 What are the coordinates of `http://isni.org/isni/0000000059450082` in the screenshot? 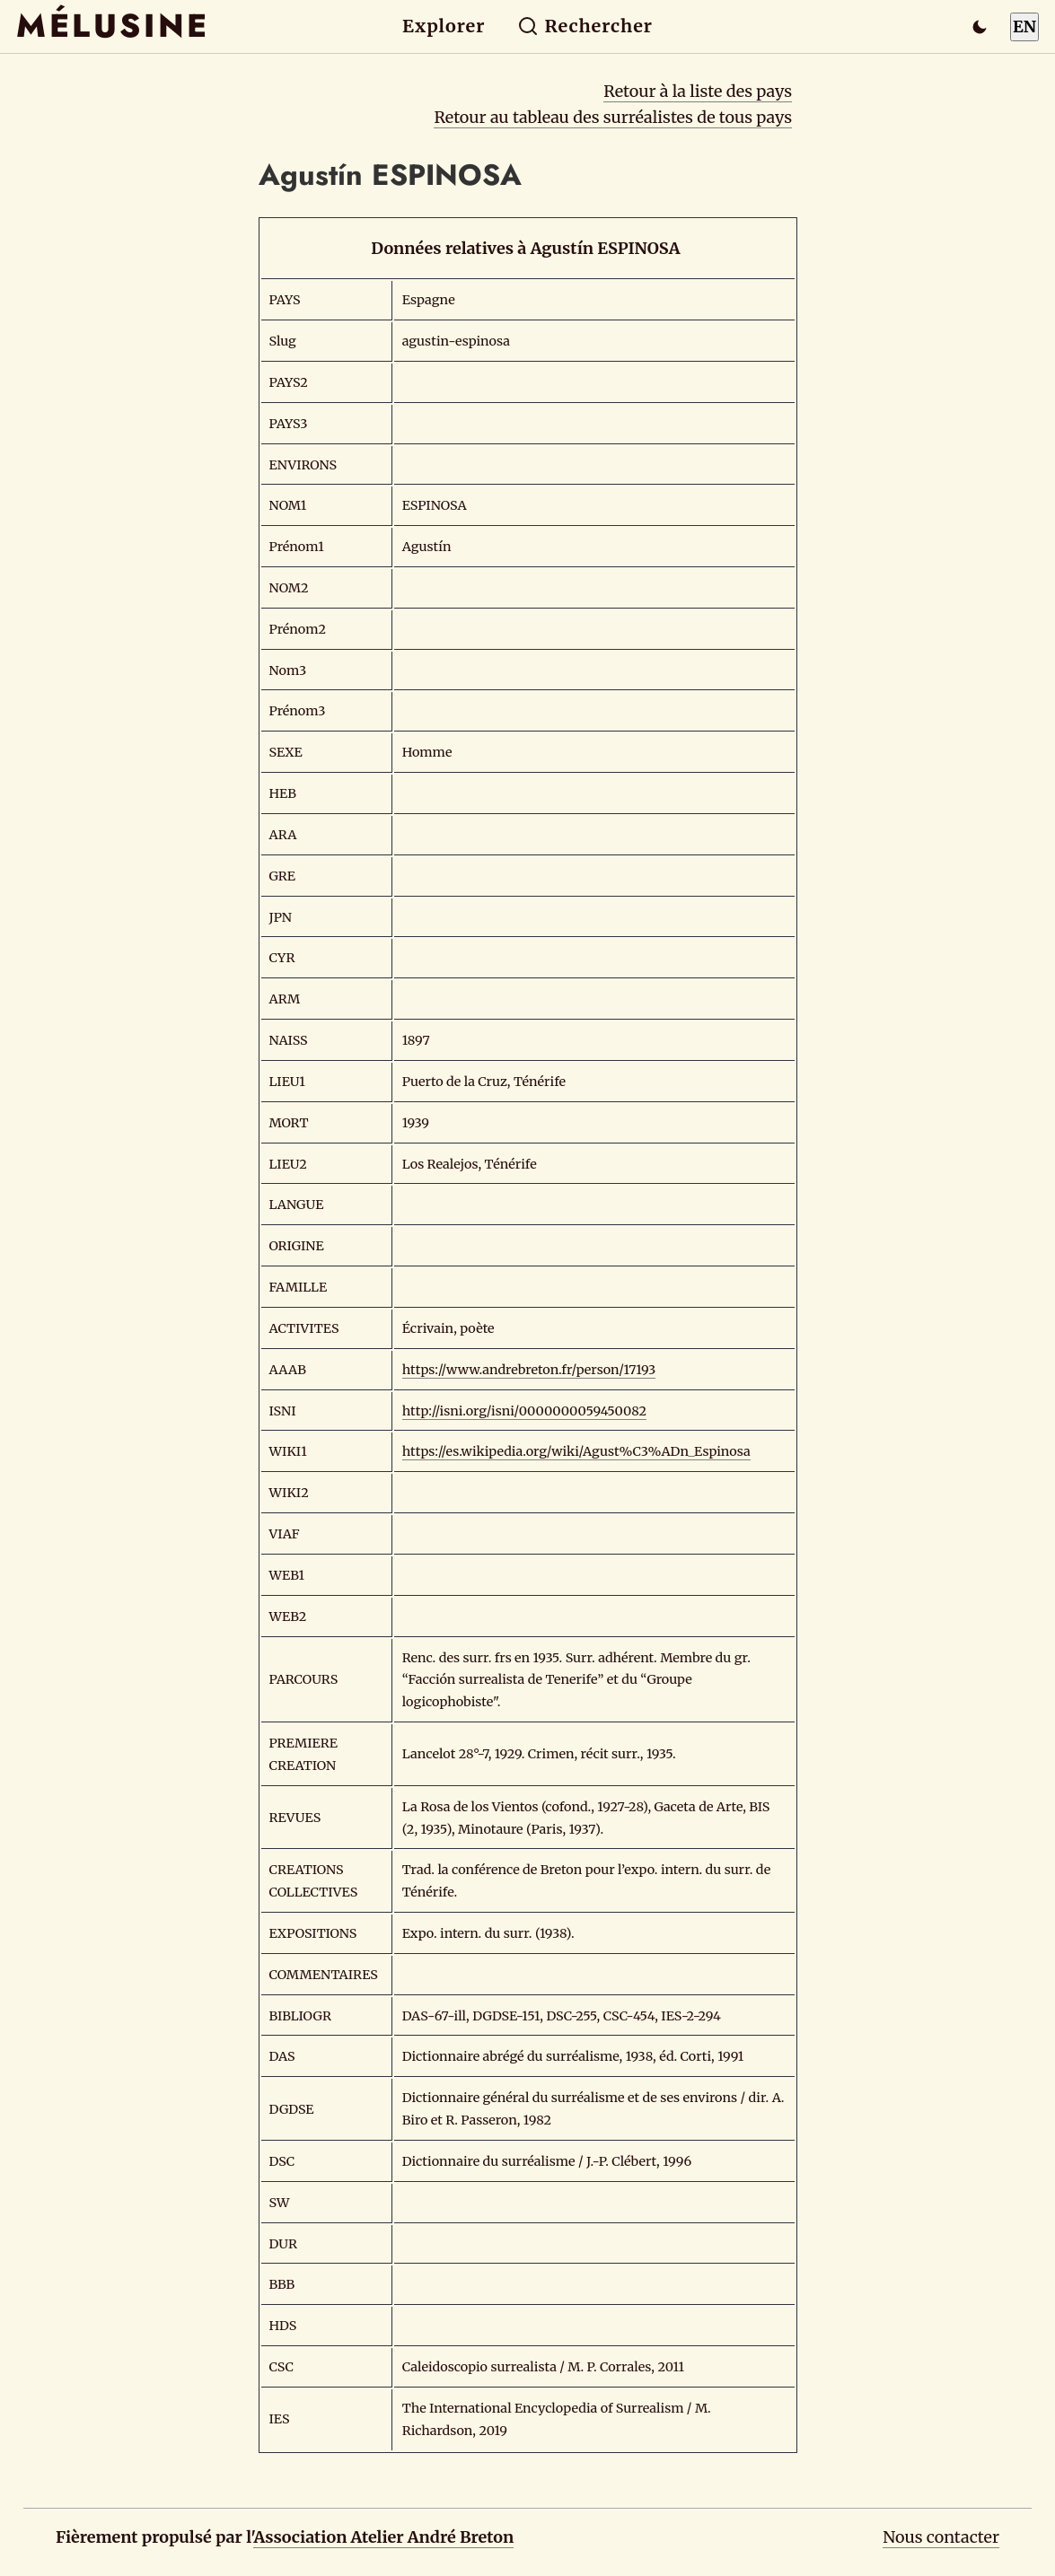 It's located at (524, 1411).